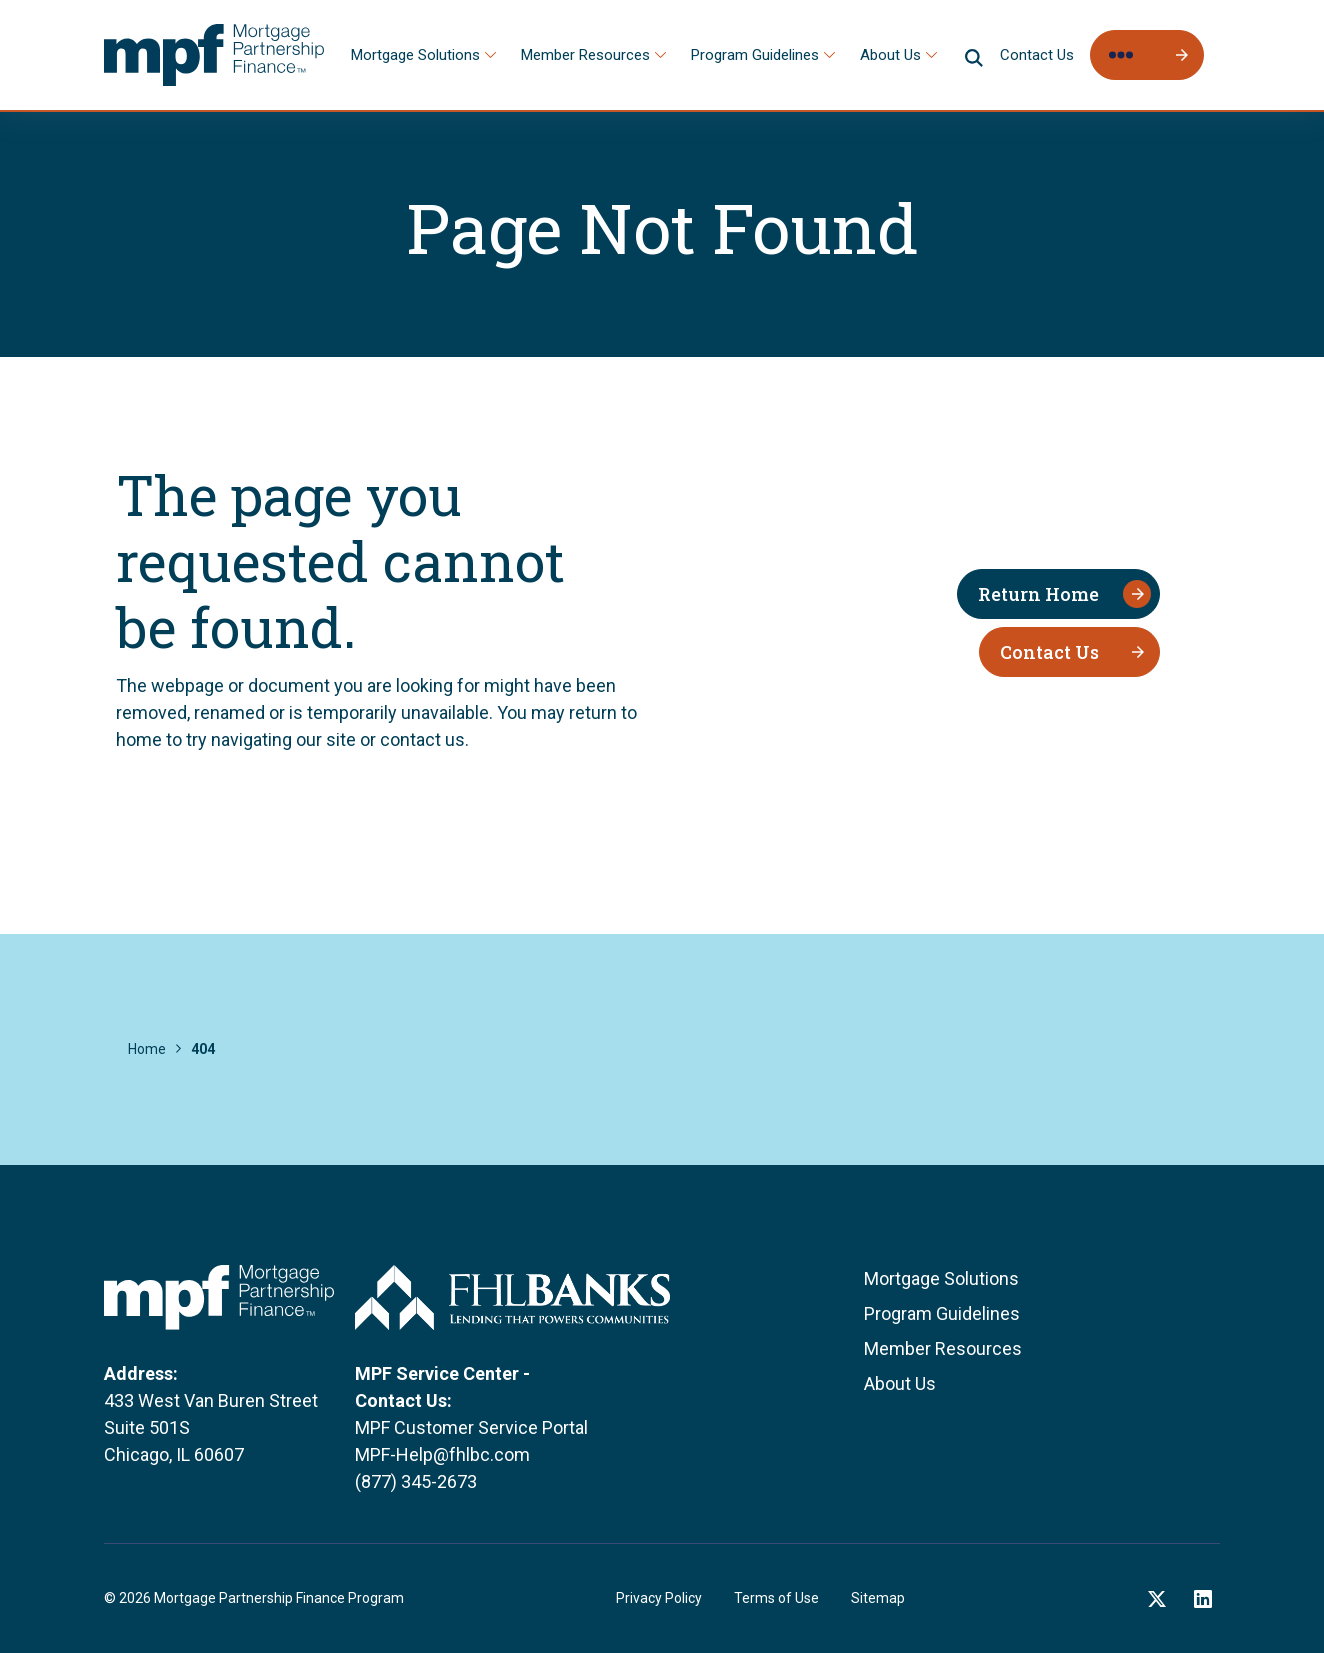  I want to click on MPF Customer Service Portal, so click(471, 1427).